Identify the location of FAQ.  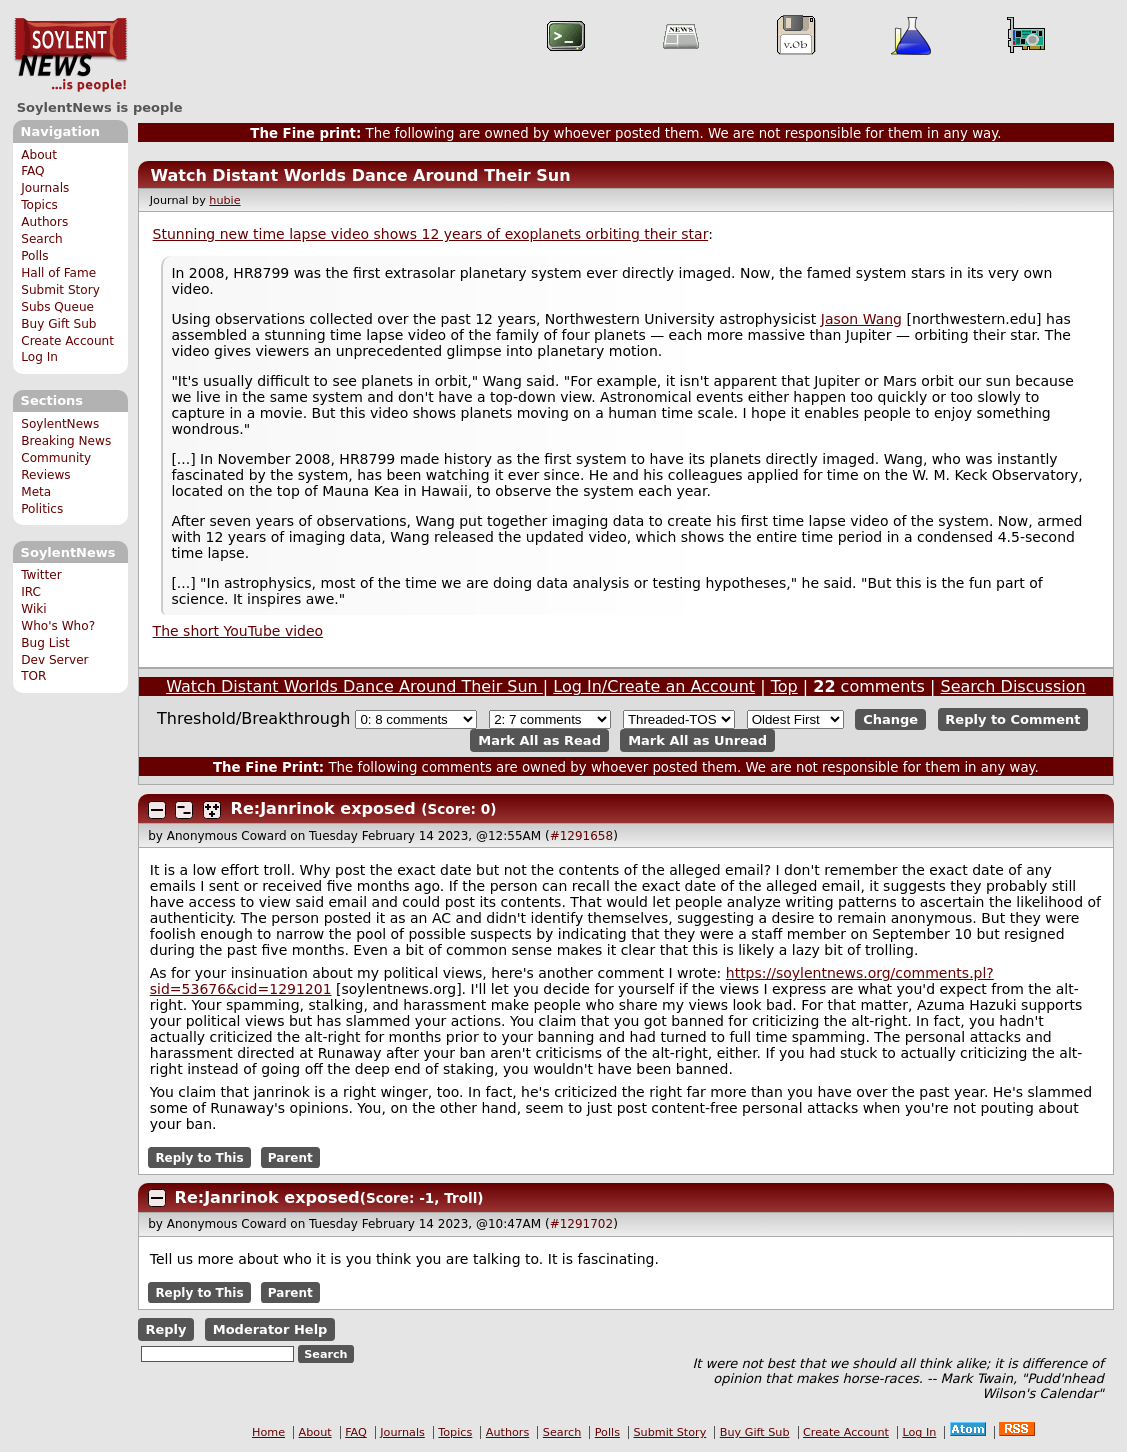
(32, 171).